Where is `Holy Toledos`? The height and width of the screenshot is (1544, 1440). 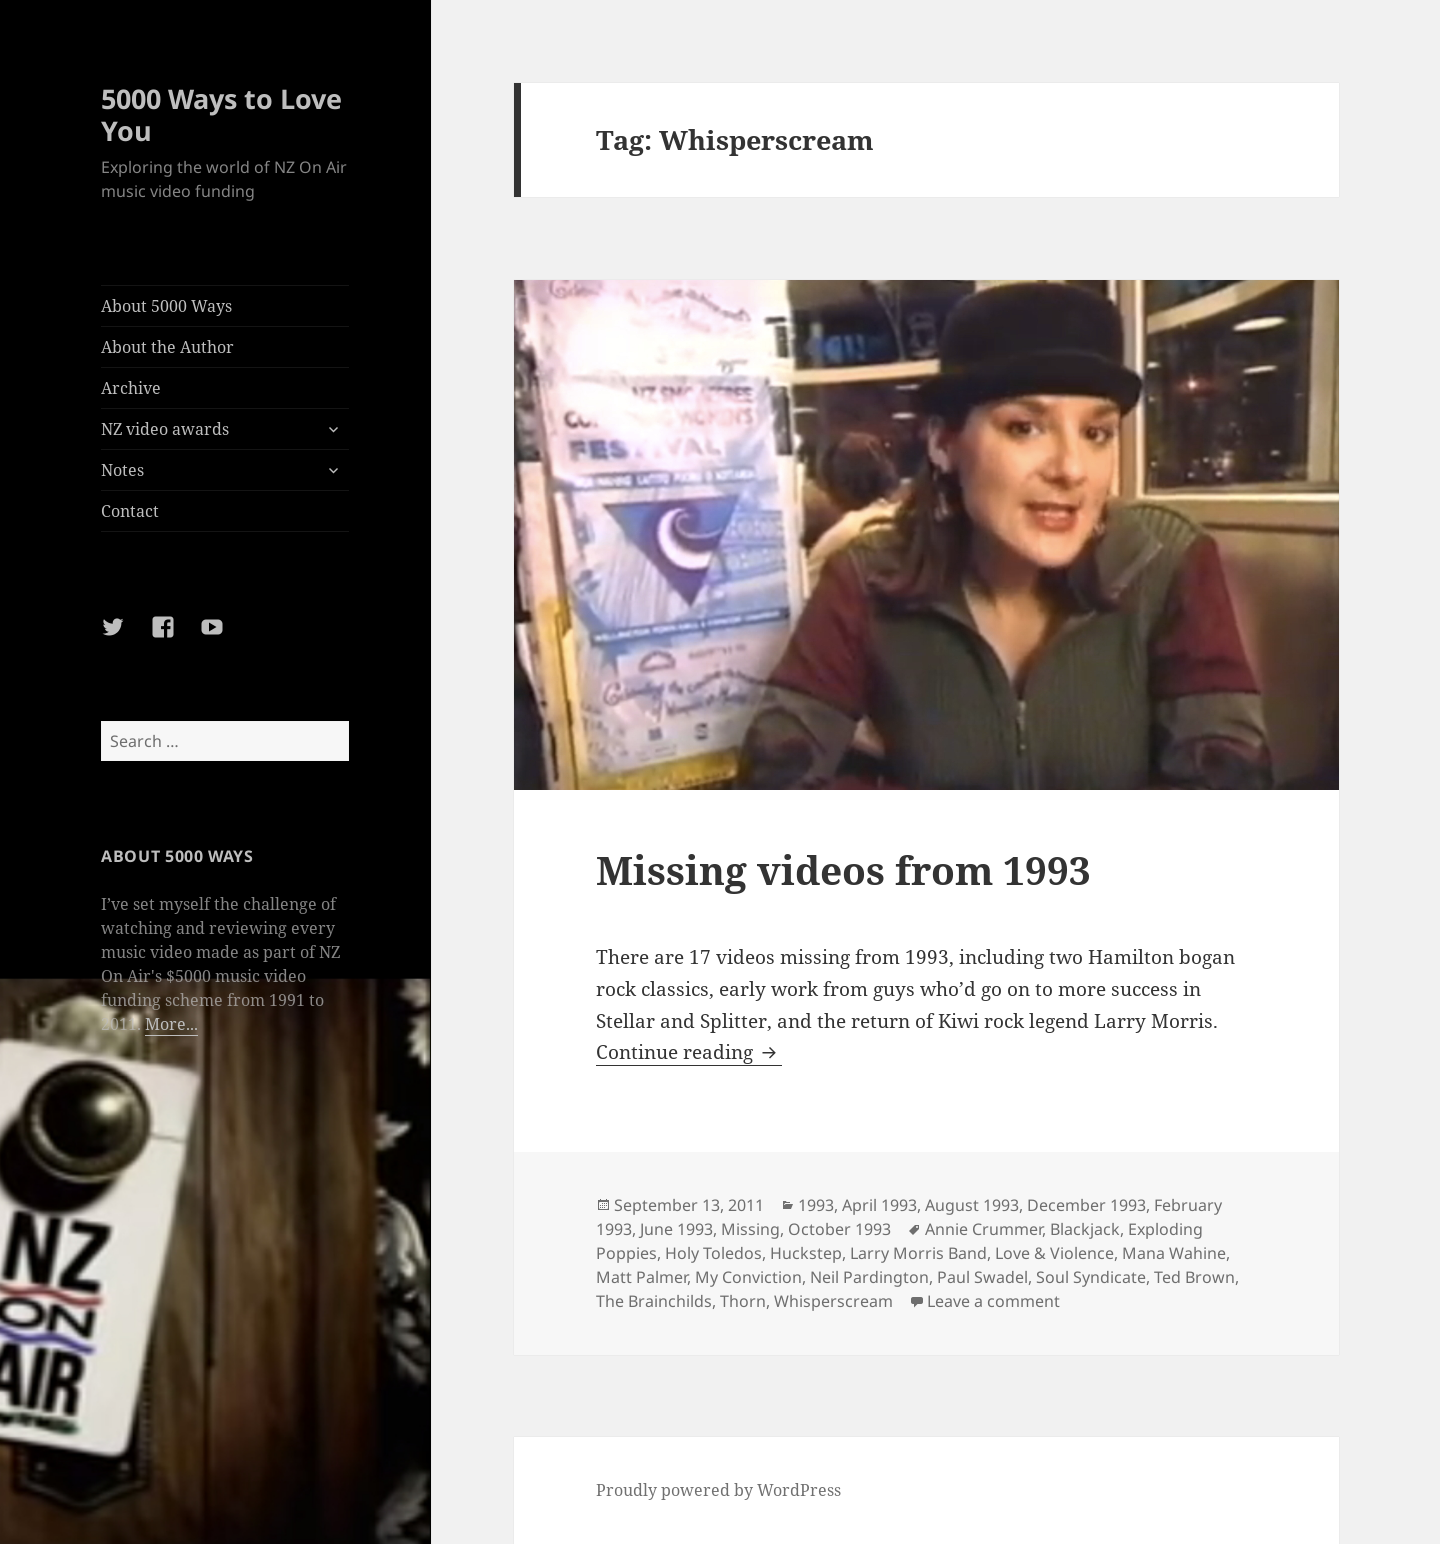
Holy Toledos is located at coordinates (713, 1253).